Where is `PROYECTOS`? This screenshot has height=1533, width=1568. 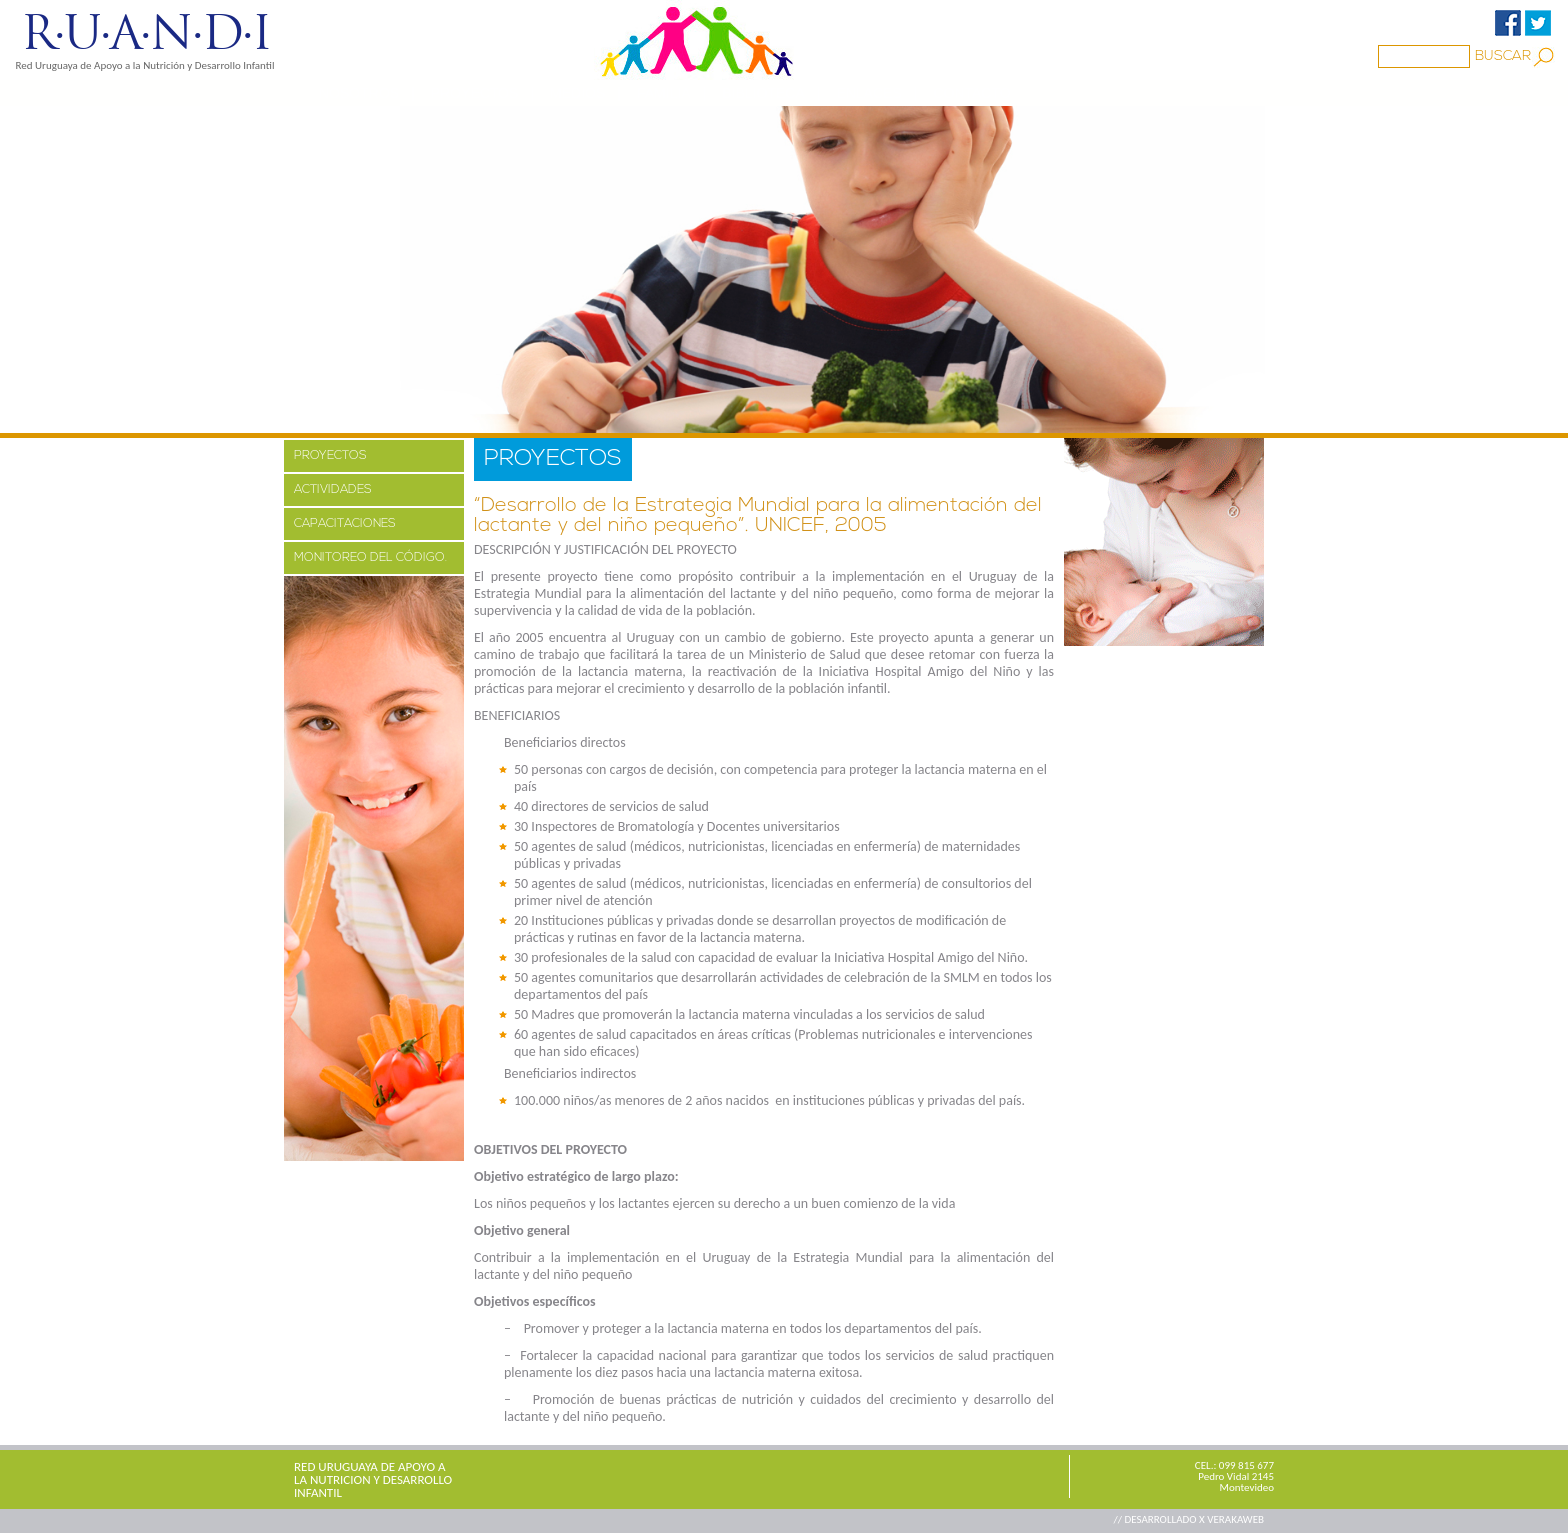
PROYECTOS is located at coordinates (475, 93).